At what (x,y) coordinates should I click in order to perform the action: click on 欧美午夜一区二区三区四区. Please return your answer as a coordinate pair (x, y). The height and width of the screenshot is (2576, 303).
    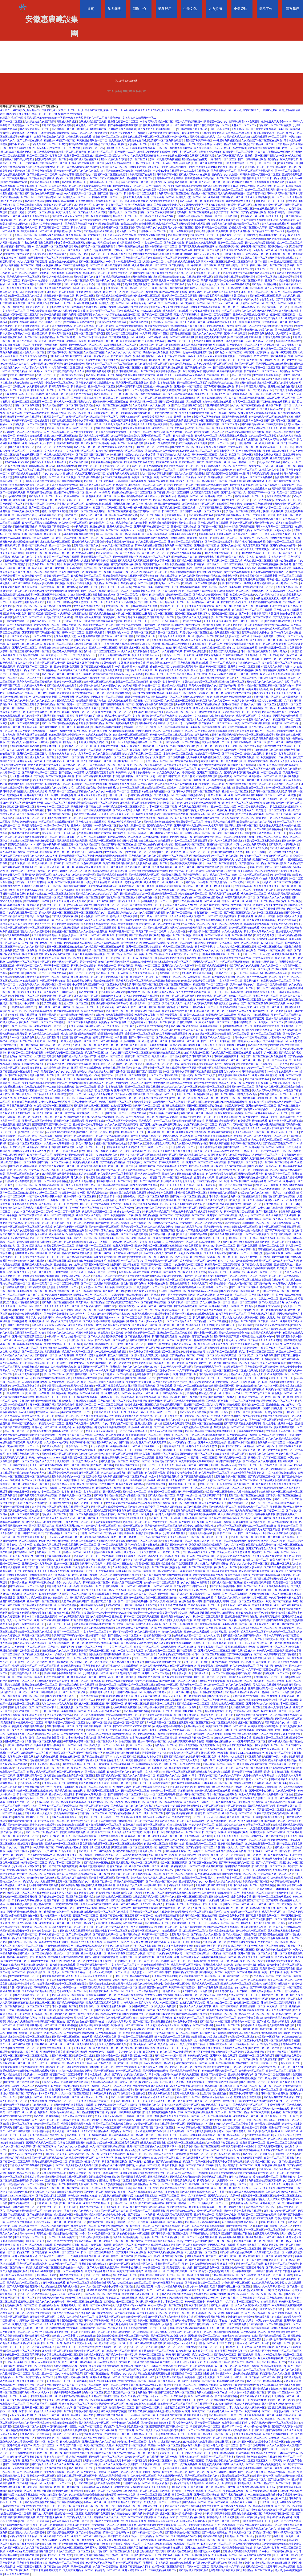
    Looking at the image, I should click on (256, 617).